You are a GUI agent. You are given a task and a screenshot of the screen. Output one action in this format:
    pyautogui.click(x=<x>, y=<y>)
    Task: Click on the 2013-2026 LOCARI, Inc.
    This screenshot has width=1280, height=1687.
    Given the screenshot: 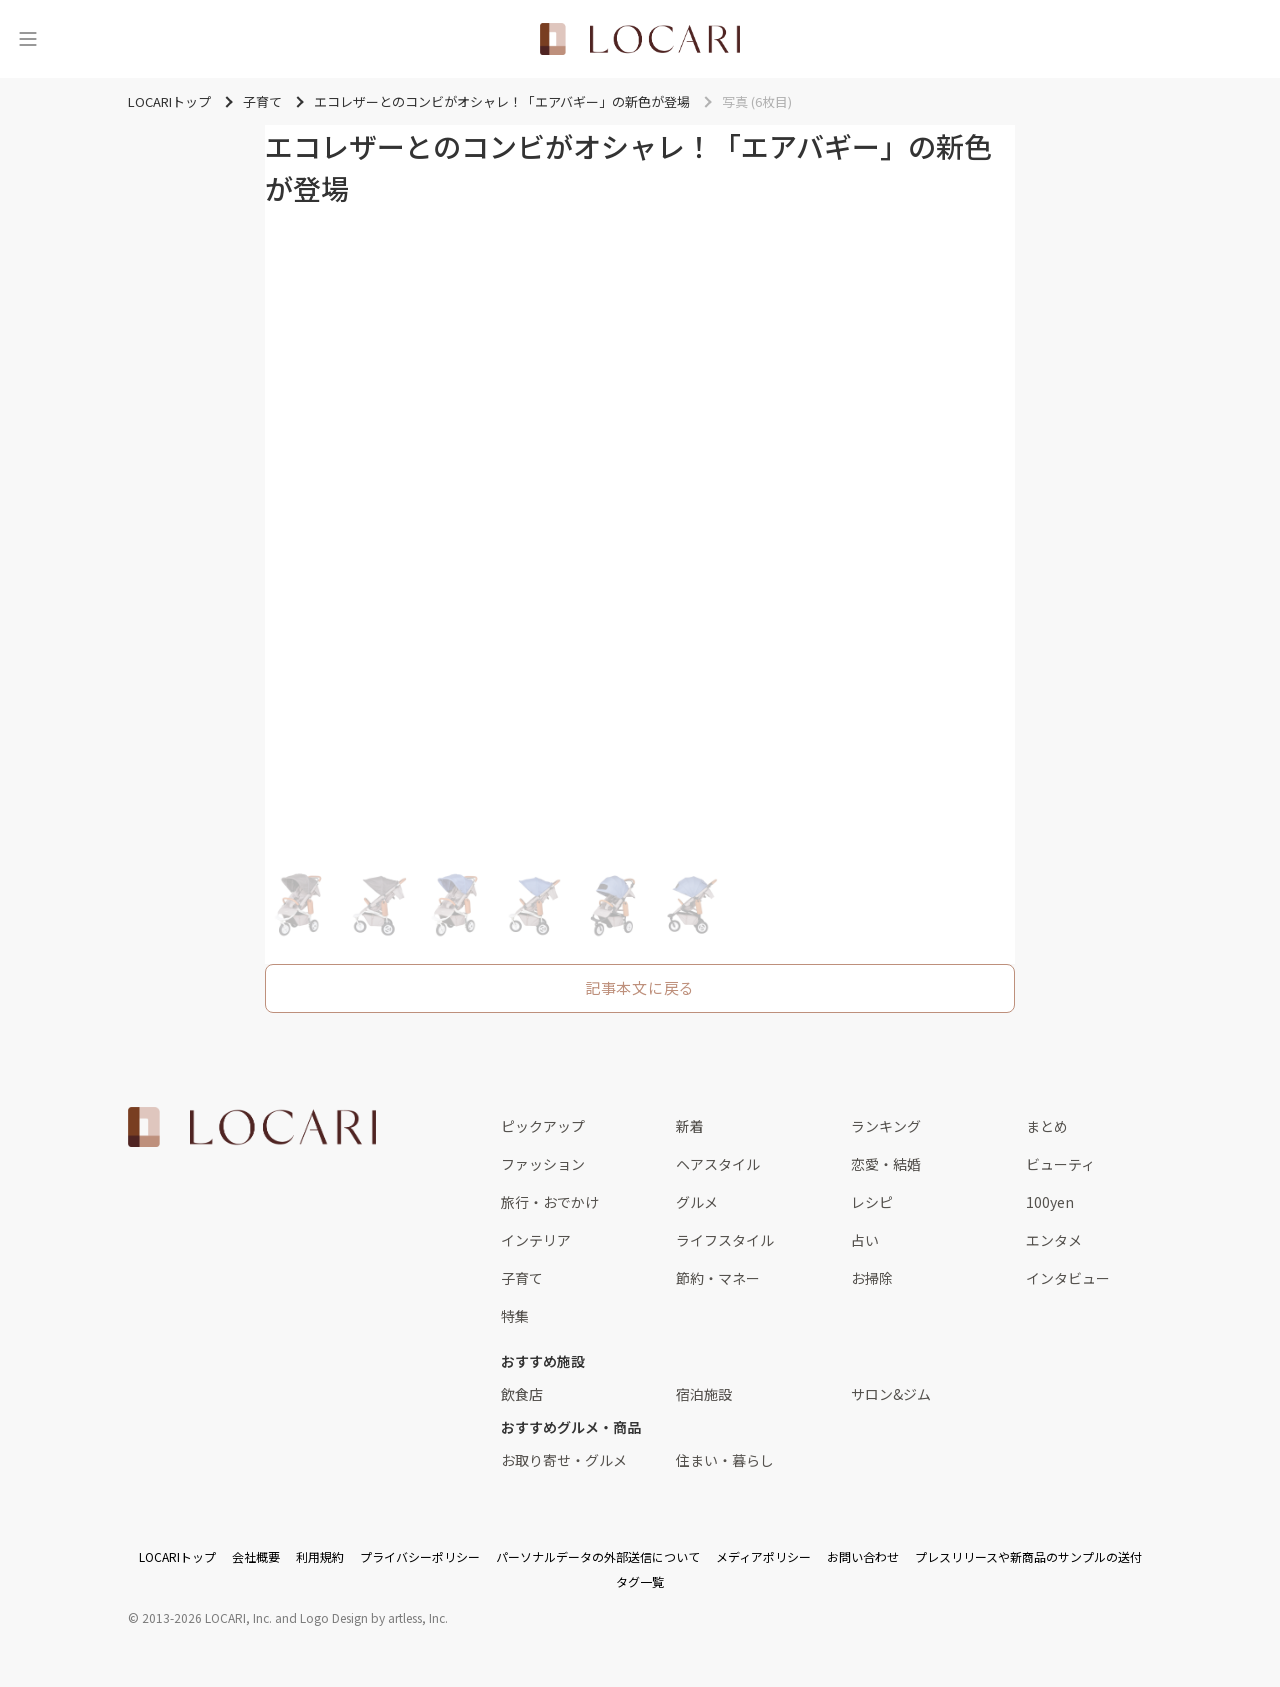 What is the action you would take?
    pyautogui.click(x=207, y=1617)
    